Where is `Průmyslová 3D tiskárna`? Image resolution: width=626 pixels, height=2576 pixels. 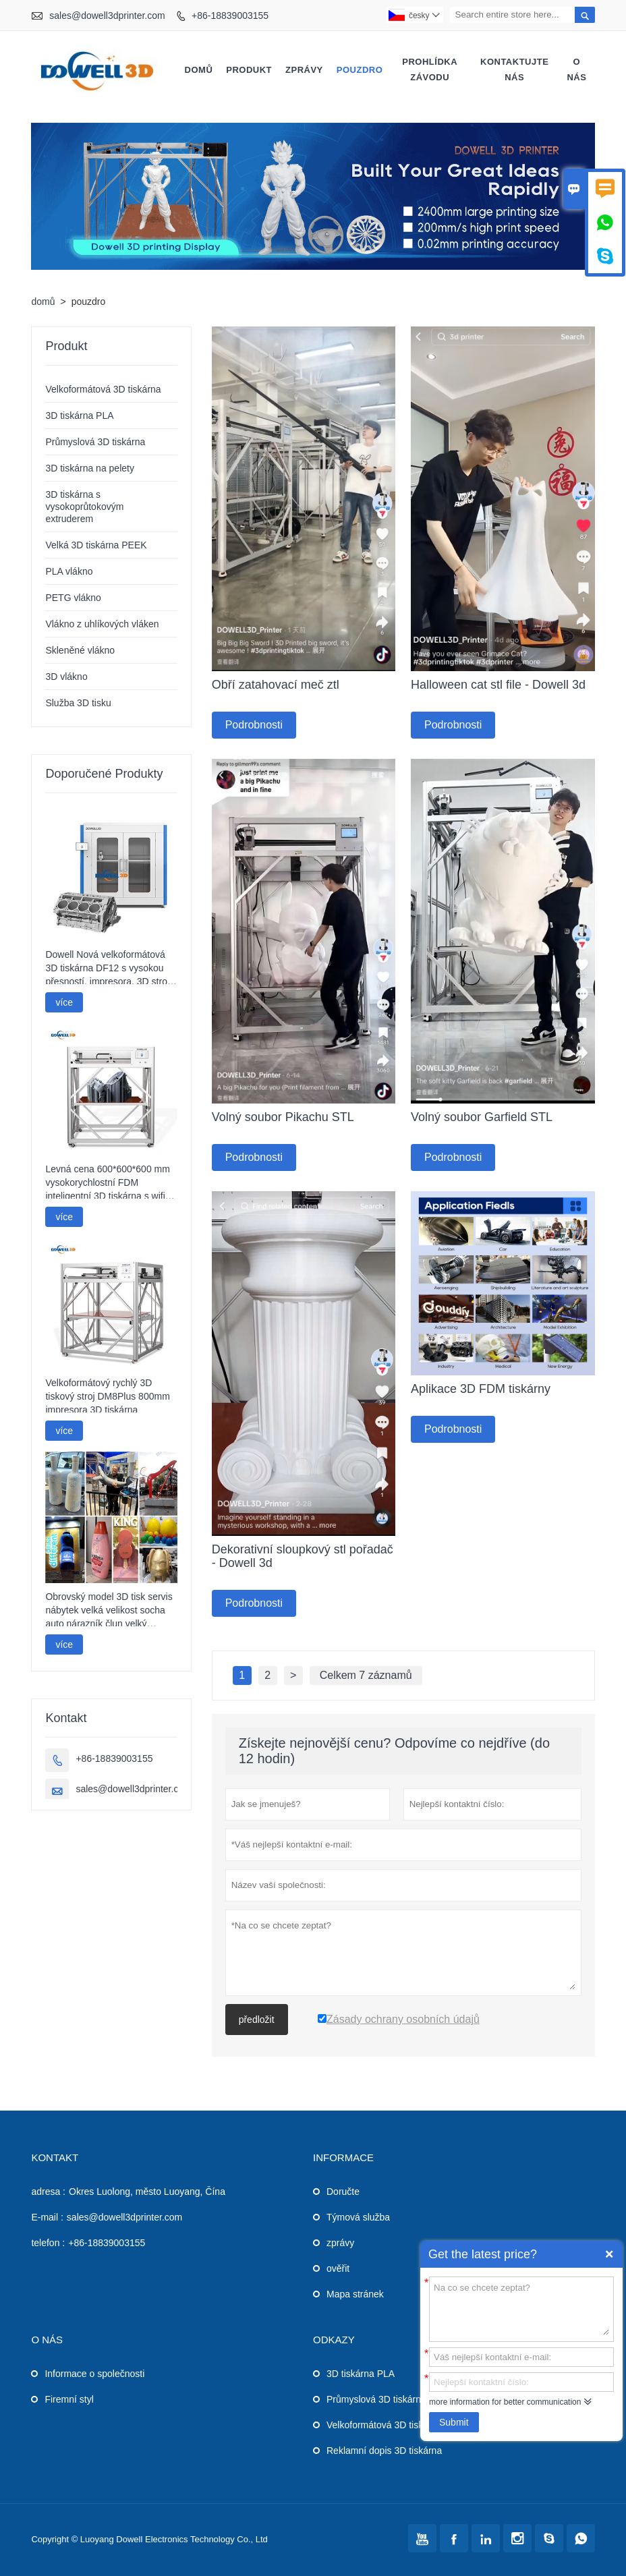
Průmyslová 3D tiskárna is located at coordinates (95, 441).